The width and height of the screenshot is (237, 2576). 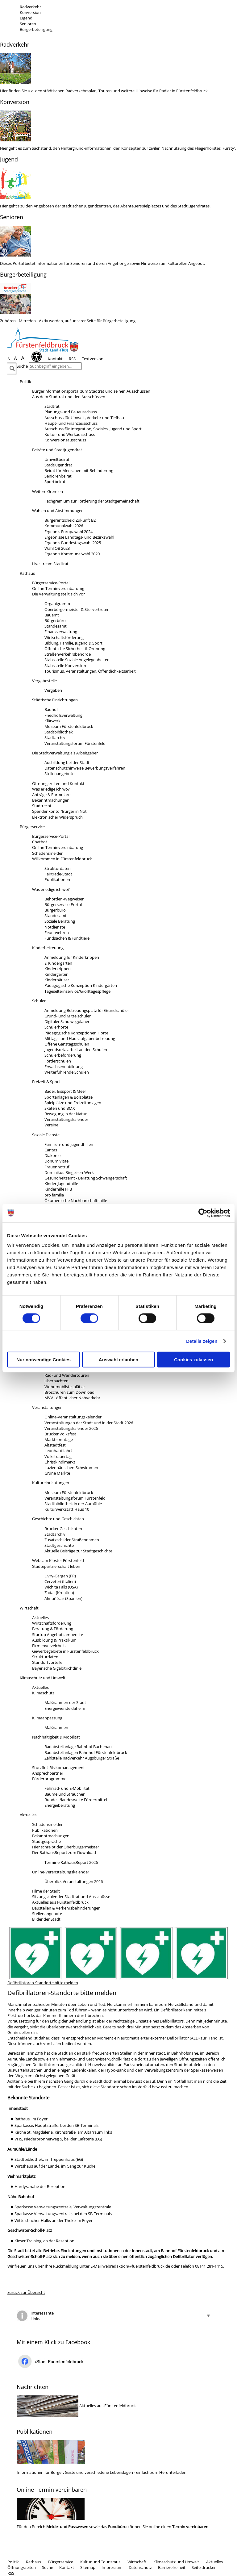 What do you see at coordinates (66, 1119) in the screenshot?
I see `Veranstaltungskalender` at bounding box center [66, 1119].